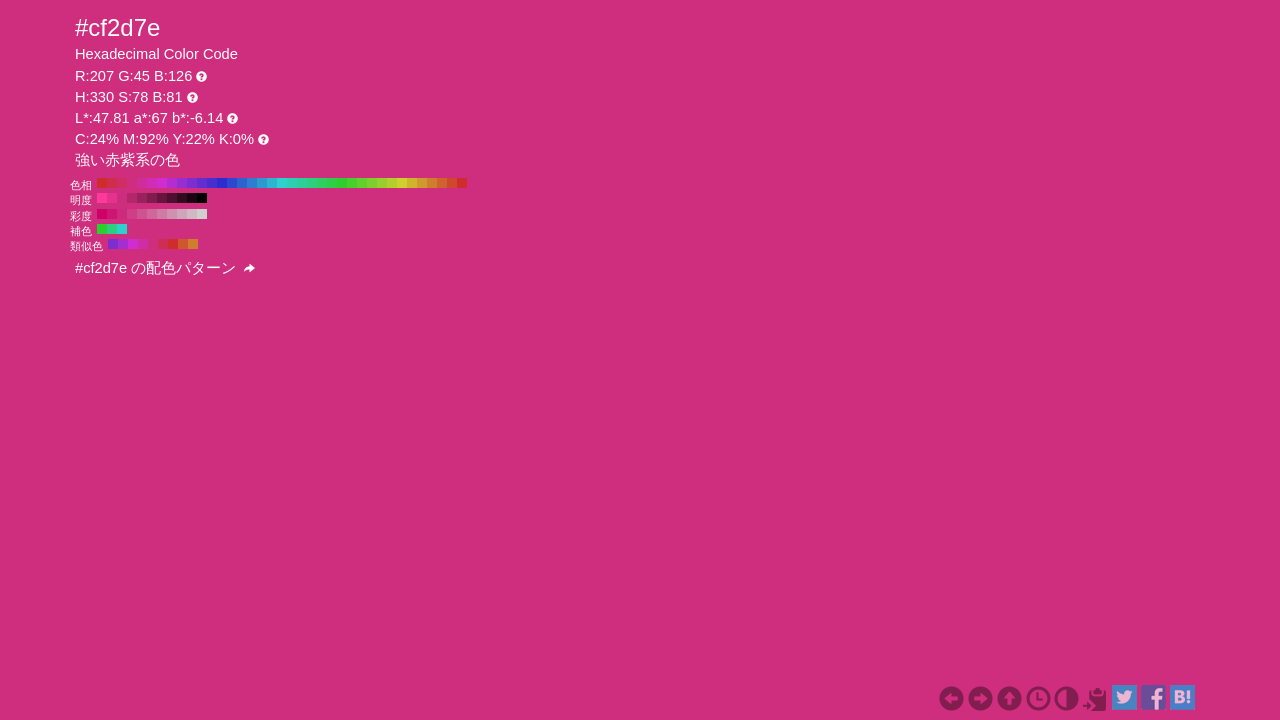 The image size is (1280, 720). What do you see at coordinates (112, 214) in the screenshot?
I see `#cf1572 H:330 S:90 B:81` at bounding box center [112, 214].